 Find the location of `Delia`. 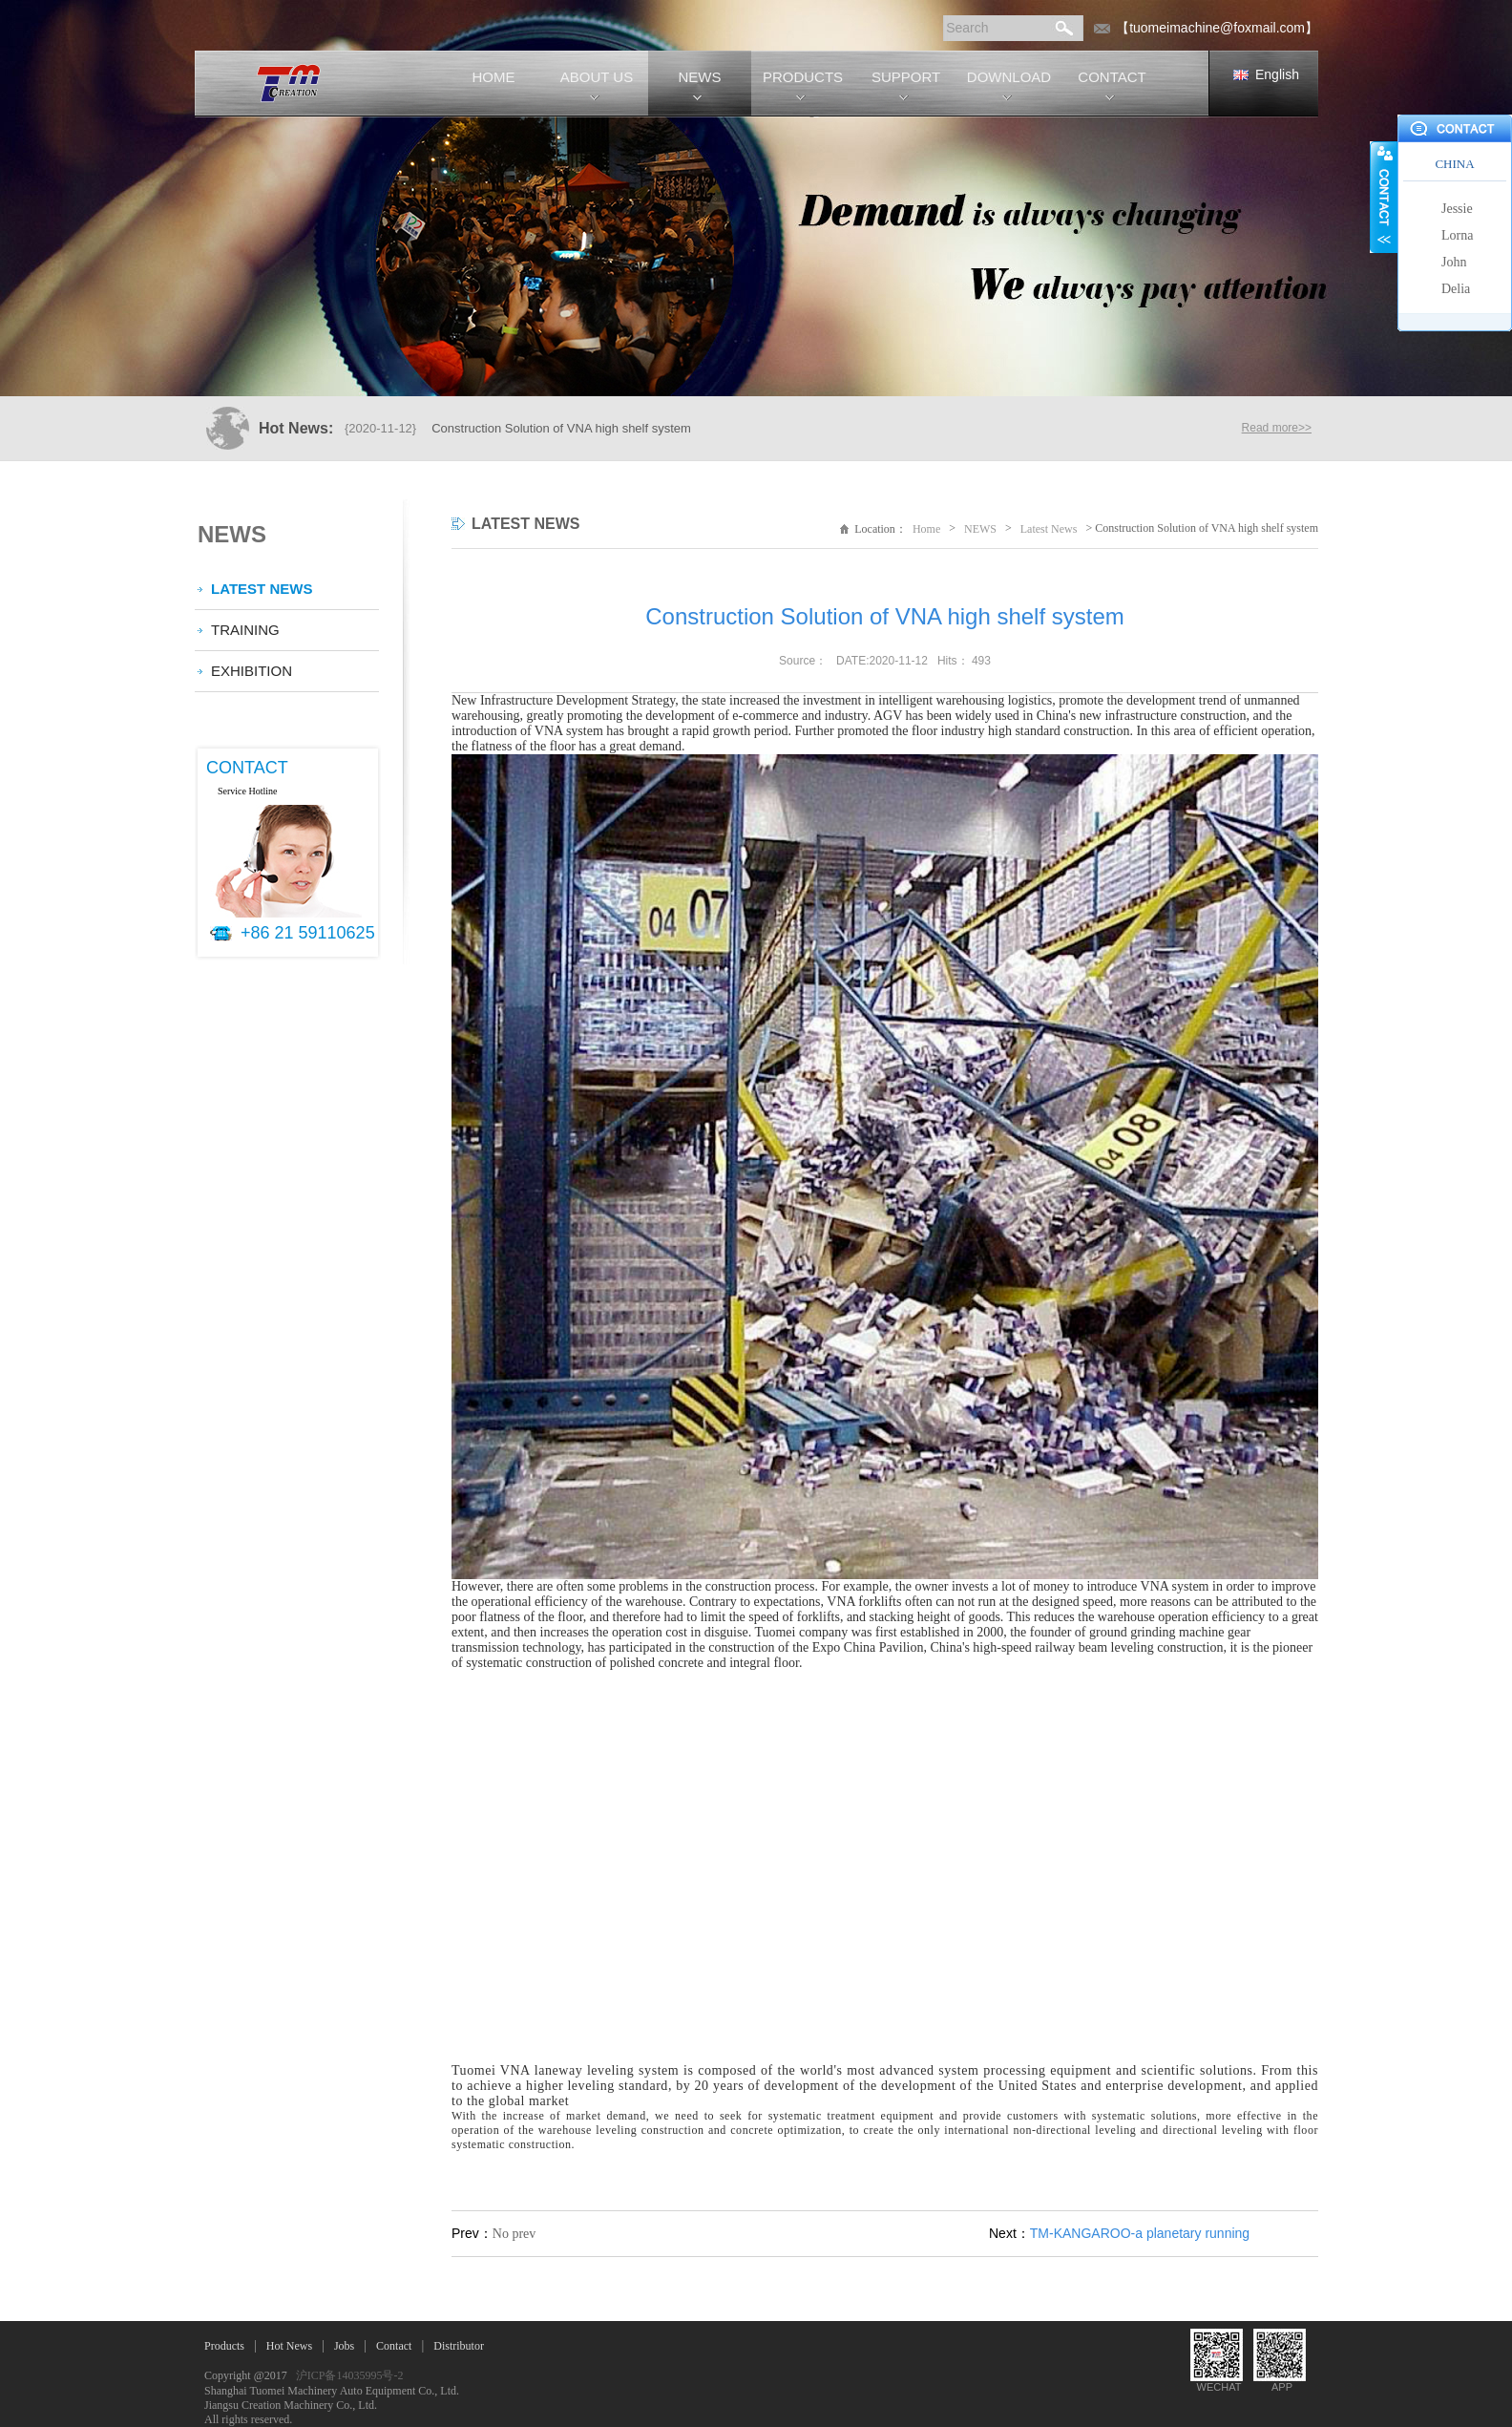

Delia is located at coordinates (1455, 289).